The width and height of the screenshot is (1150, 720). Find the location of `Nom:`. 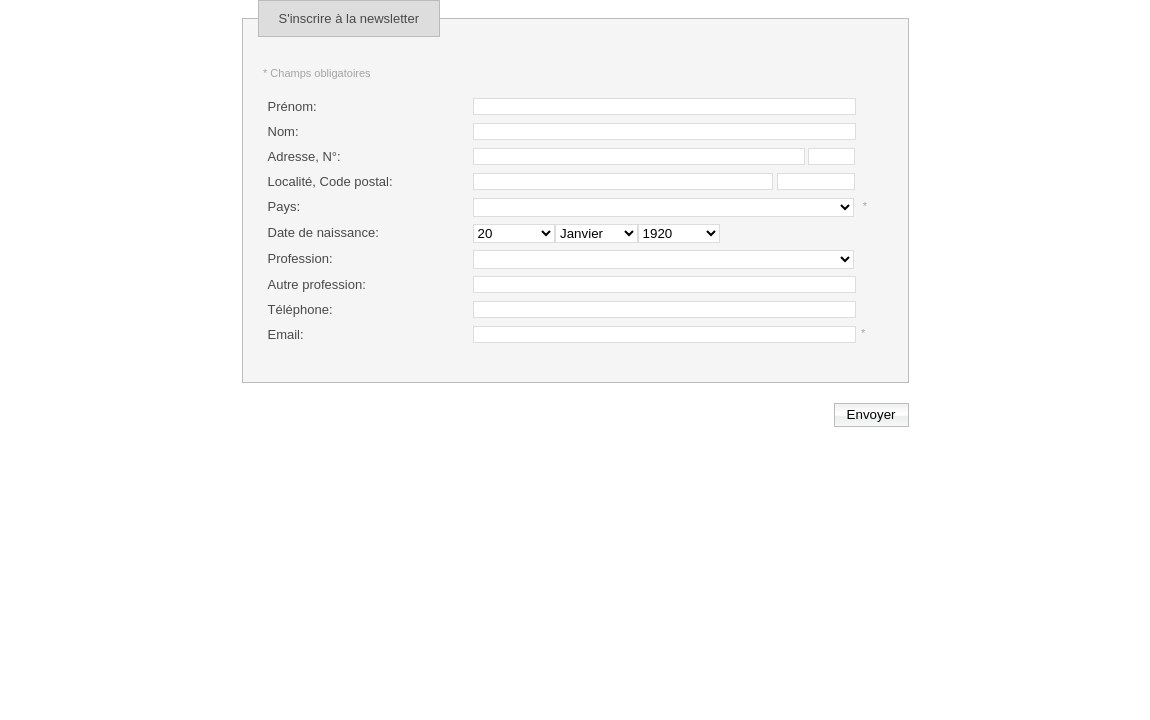

Nom: is located at coordinates (283, 131).